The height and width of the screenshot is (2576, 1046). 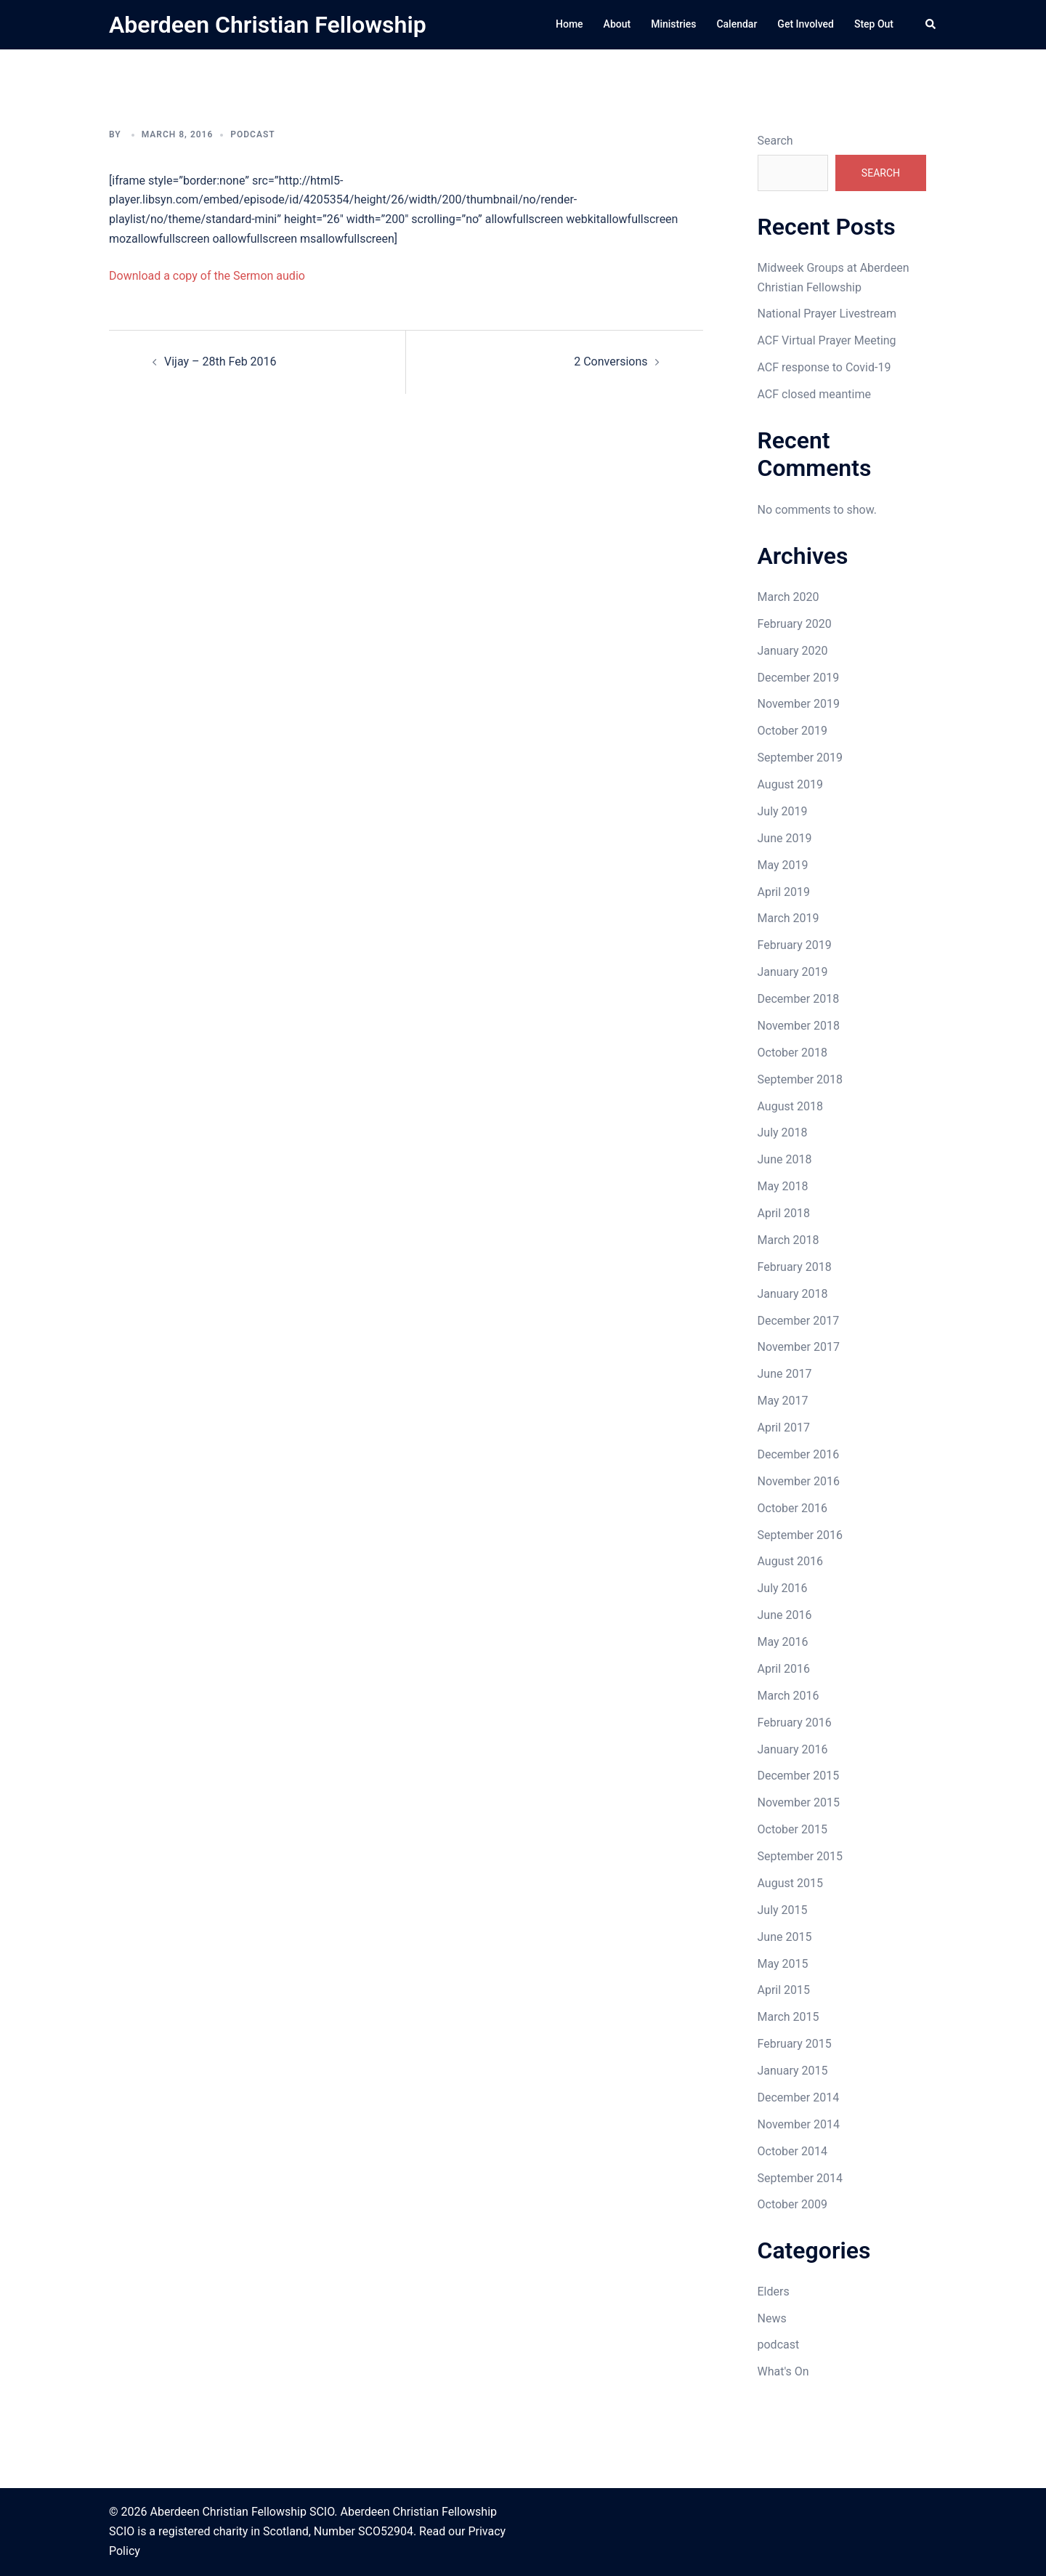 What do you see at coordinates (793, 1294) in the screenshot?
I see `January 2018` at bounding box center [793, 1294].